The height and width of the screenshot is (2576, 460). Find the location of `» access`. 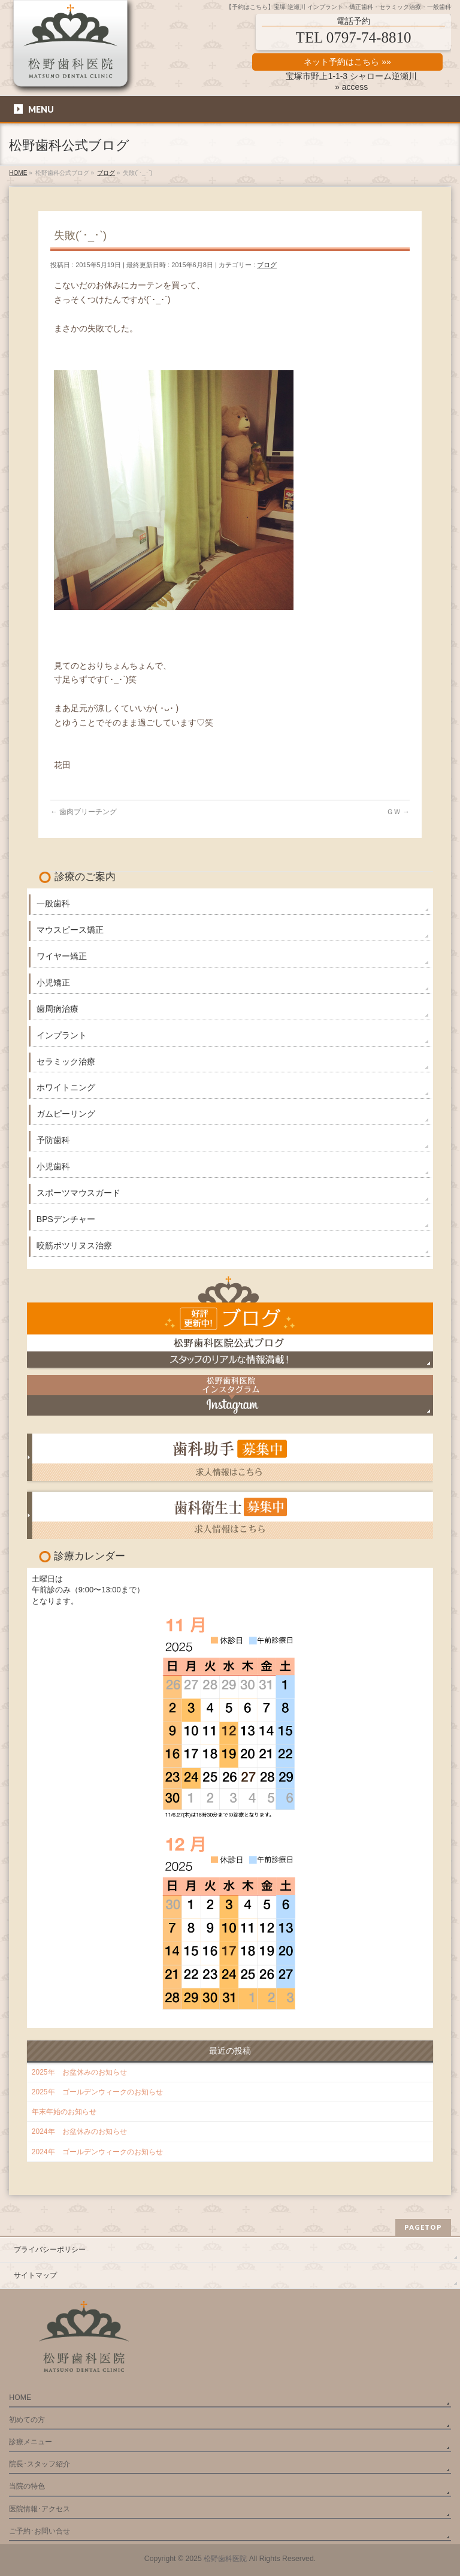

» access is located at coordinates (351, 87).